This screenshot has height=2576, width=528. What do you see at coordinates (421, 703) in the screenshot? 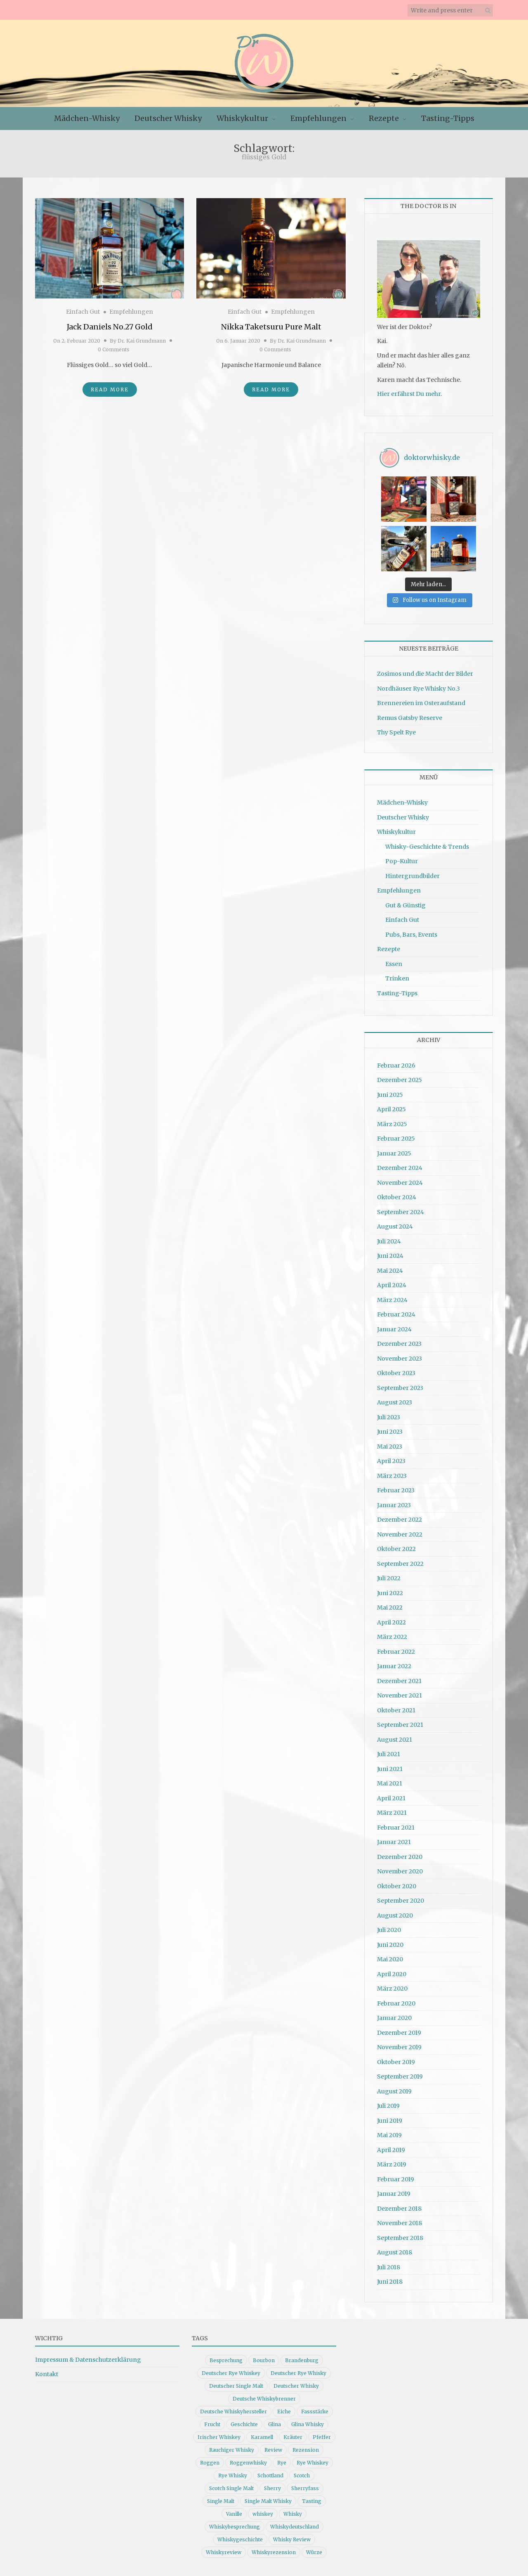
I see `Brennereien im Osteraufstand` at bounding box center [421, 703].